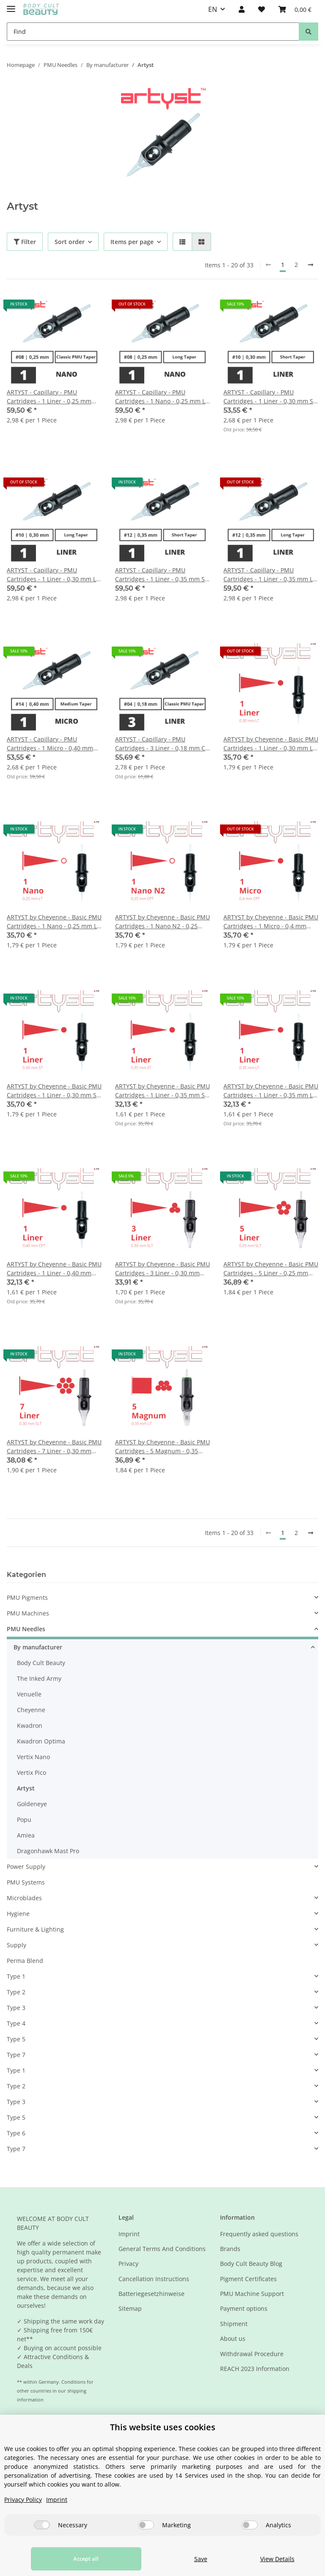 The height and width of the screenshot is (2576, 325). I want to click on ARTYST by Cheyenne - Basic PMU Cartridges - 1 Liner - 0,35 mm LT - 20 pcs/pack, so click(270, 1090).